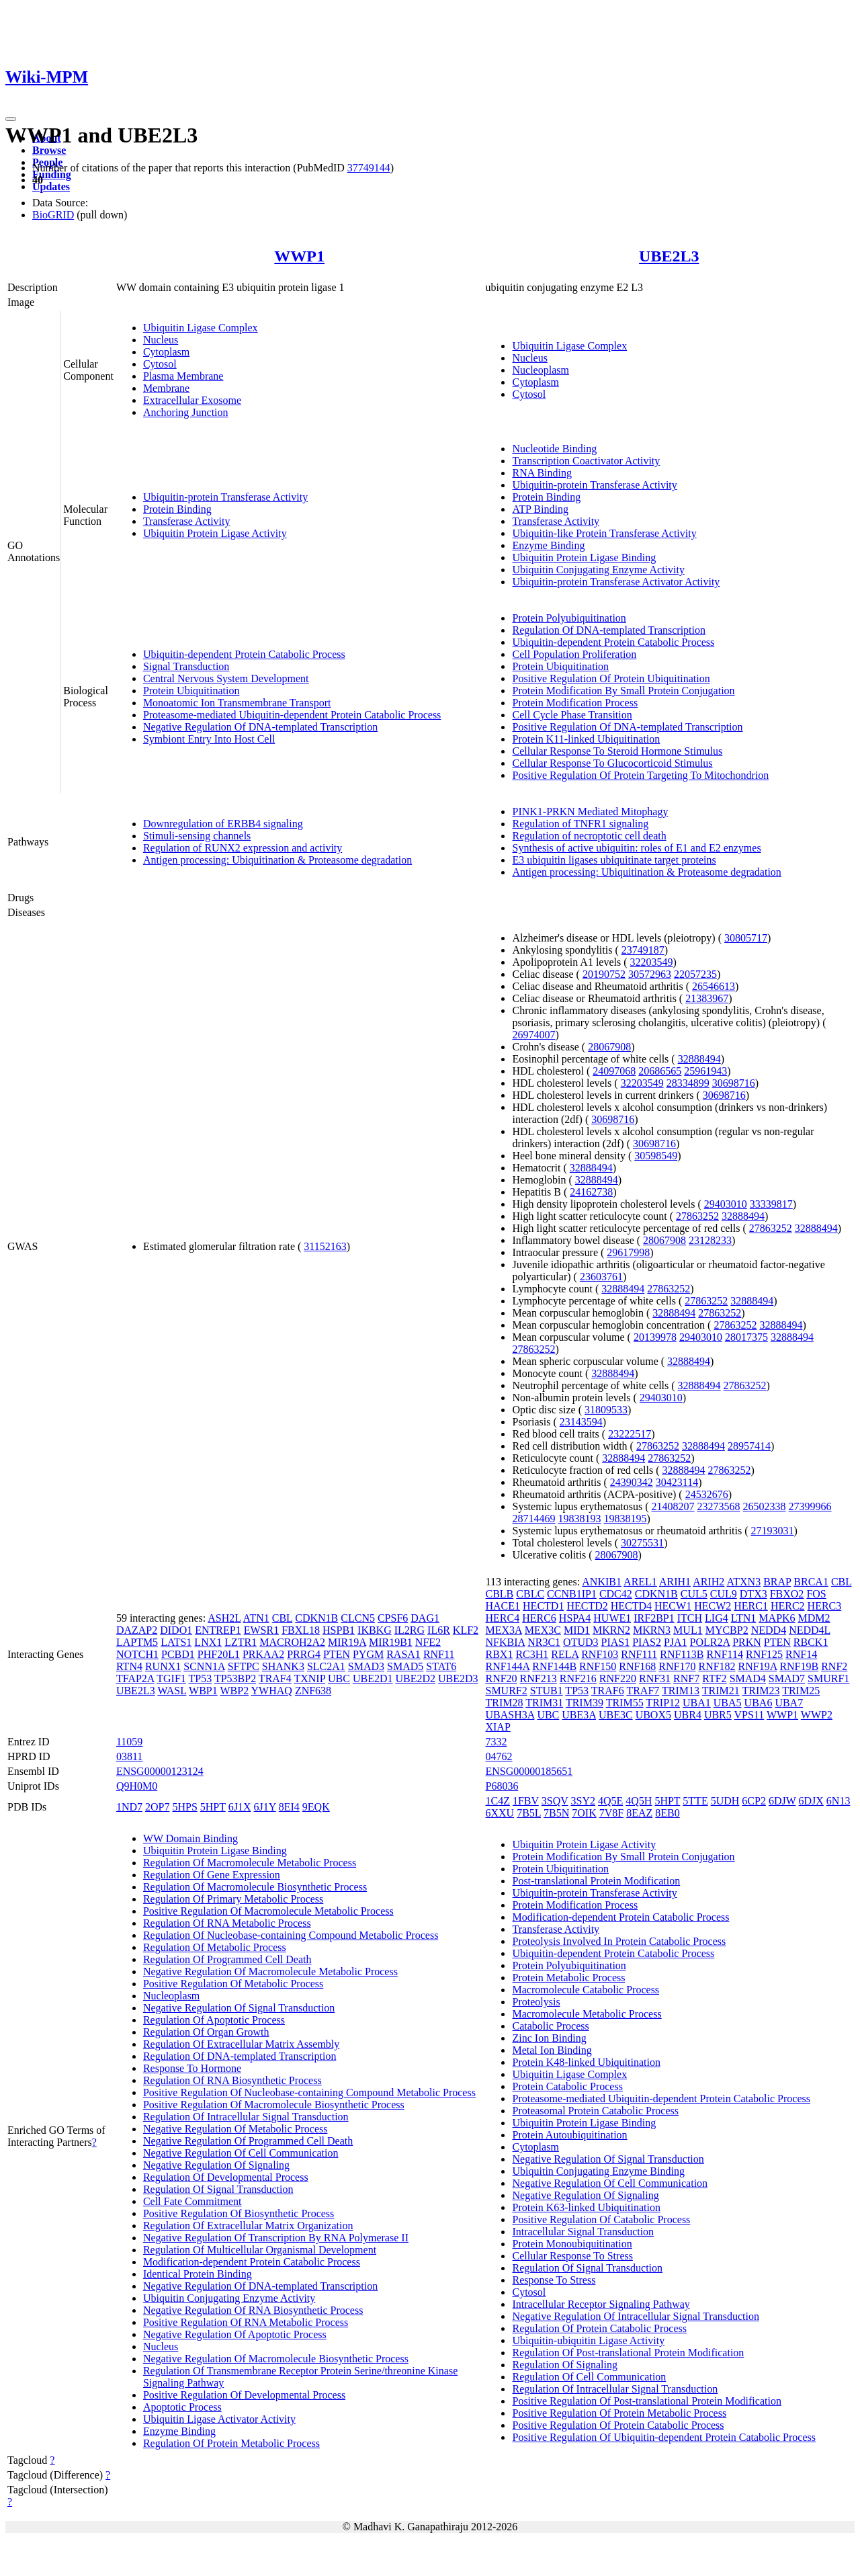 This screenshot has width=860, height=2576. What do you see at coordinates (834, 1666) in the screenshot?
I see `RNF2` at bounding box center [834, 1666].